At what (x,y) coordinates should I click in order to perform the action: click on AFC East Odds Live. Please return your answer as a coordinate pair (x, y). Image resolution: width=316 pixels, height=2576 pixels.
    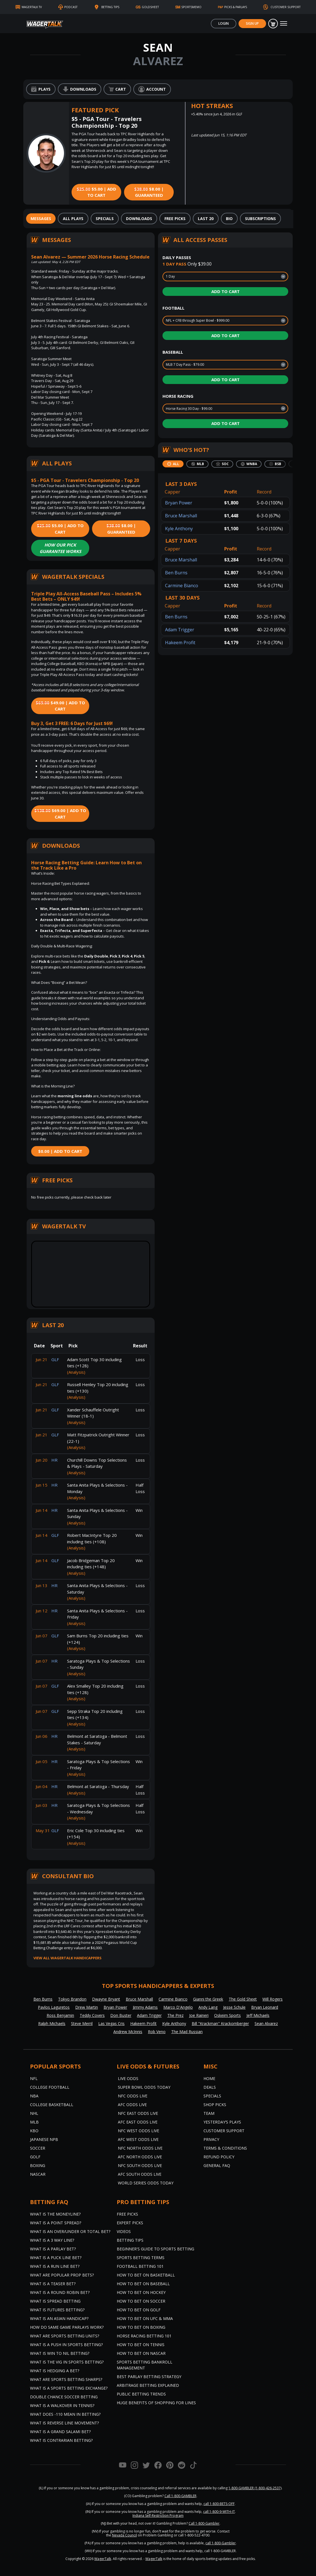
    Looking at the image, I should click on (137, 2122).